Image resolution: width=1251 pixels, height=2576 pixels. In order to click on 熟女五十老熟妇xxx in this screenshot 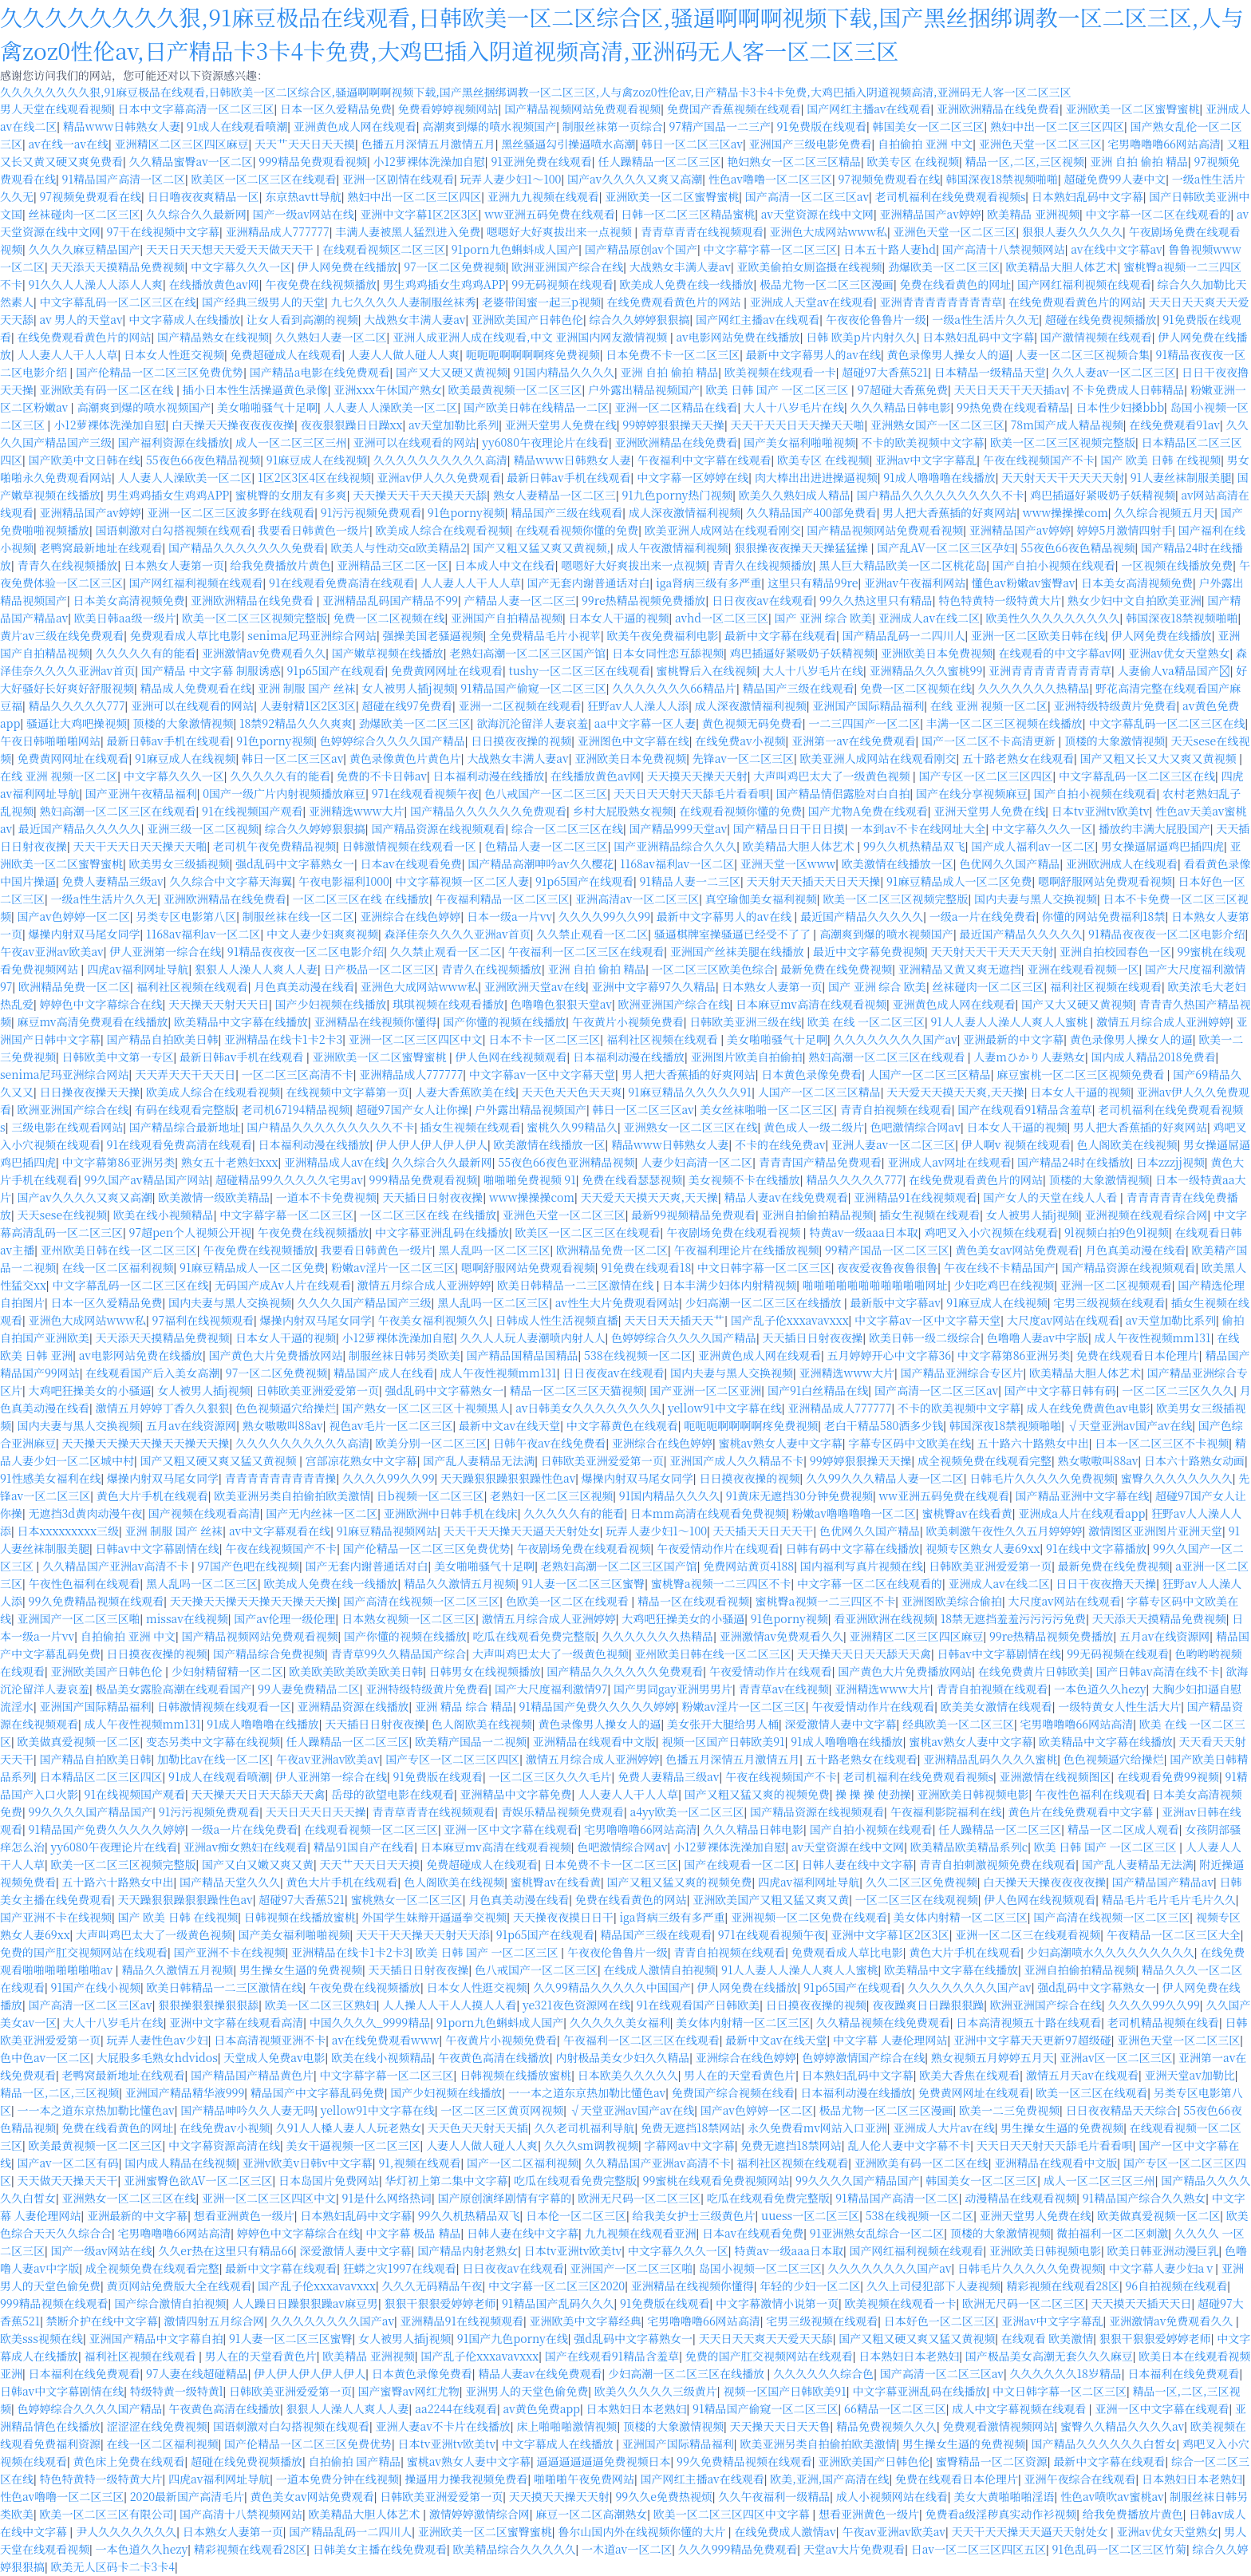, I will do `click(229, 1162)`.